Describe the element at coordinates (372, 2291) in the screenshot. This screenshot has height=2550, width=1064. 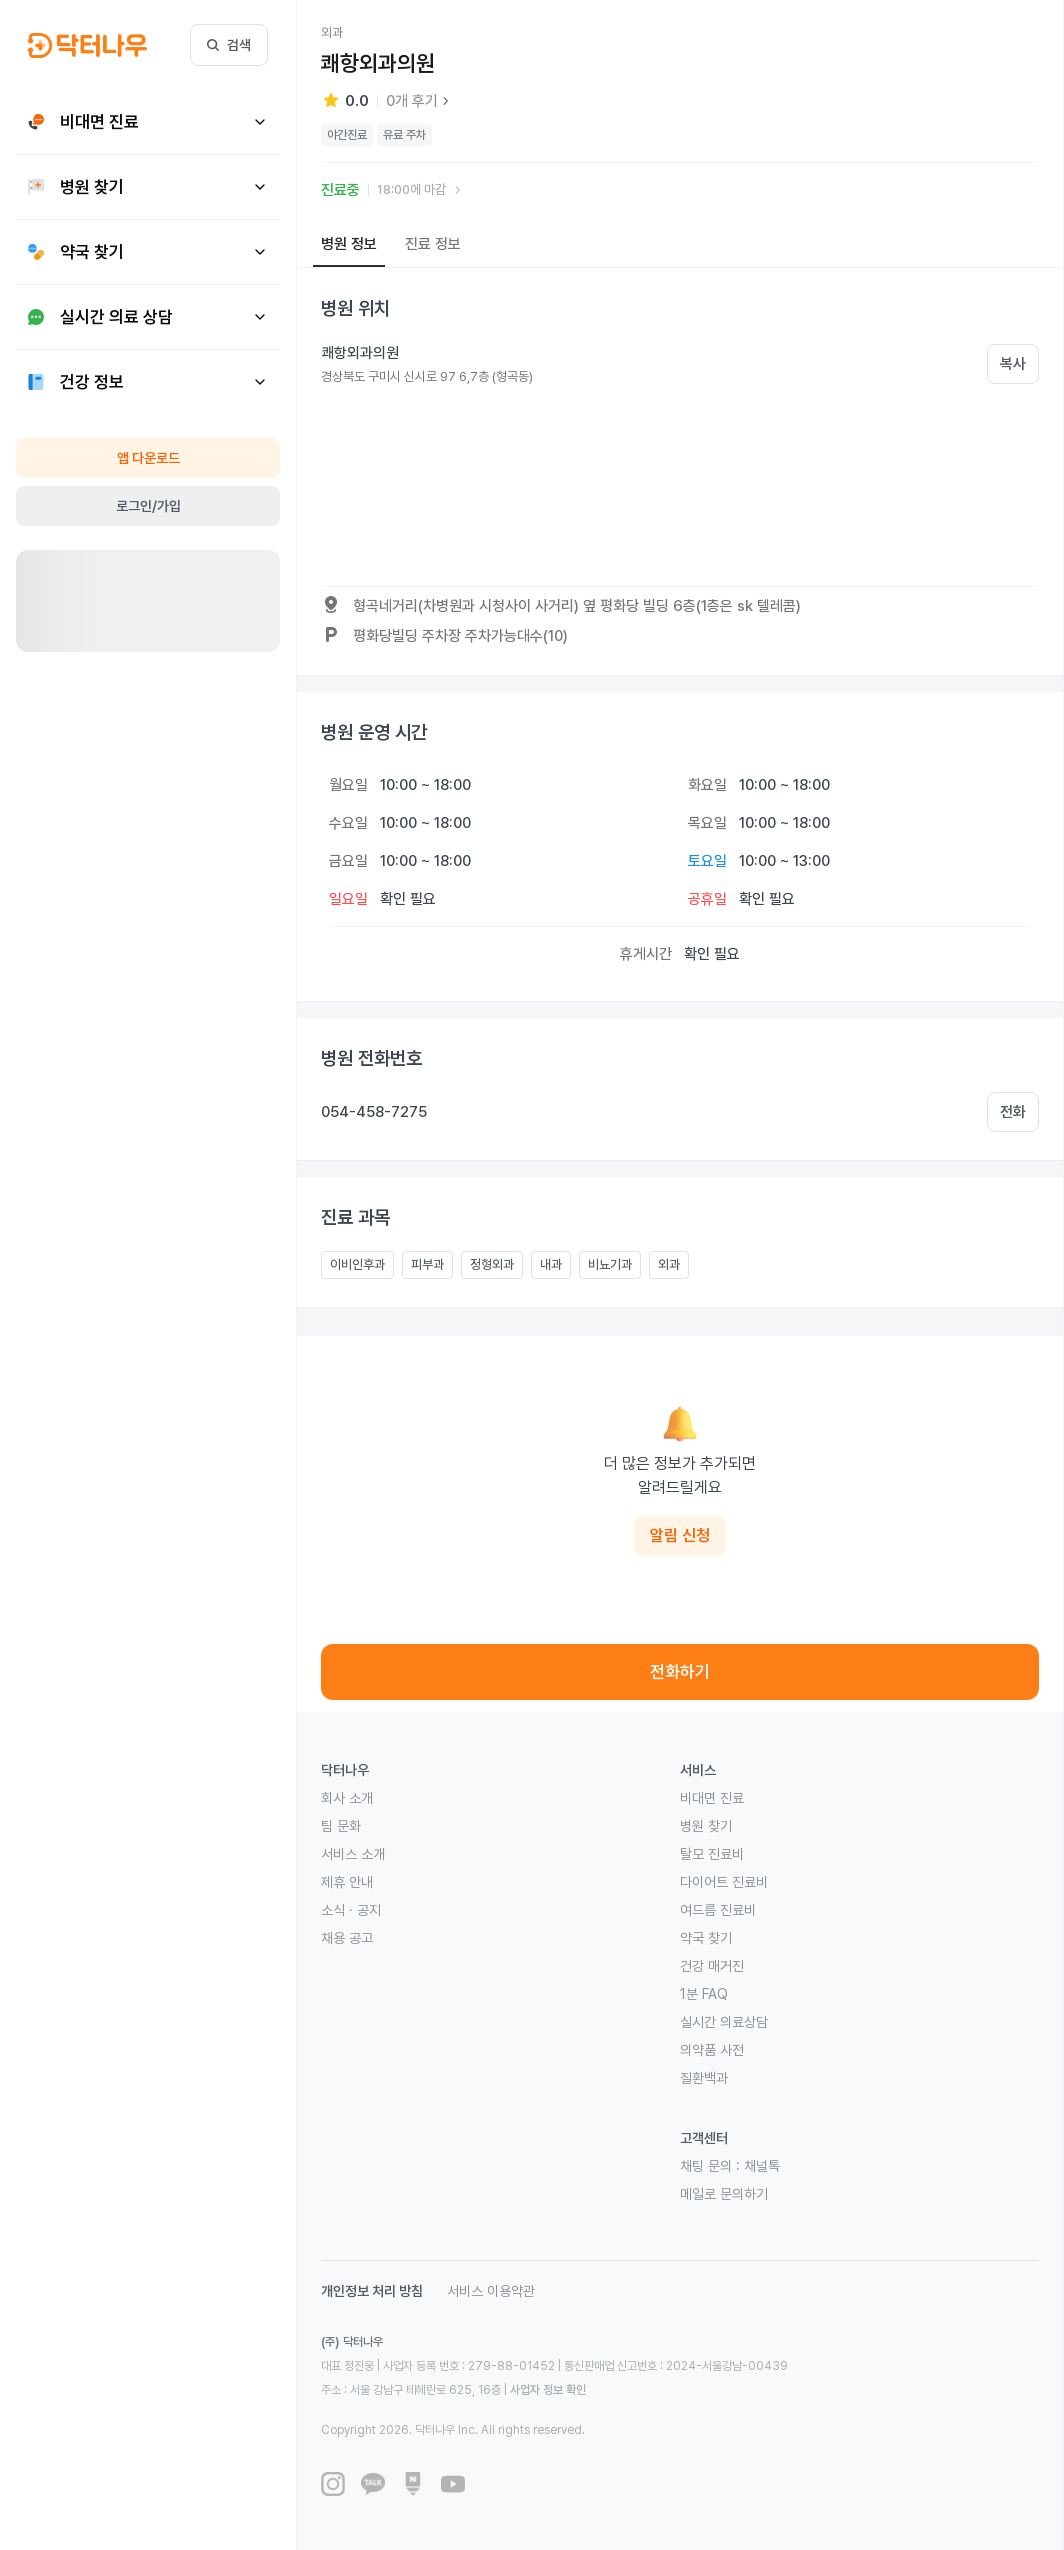
I see `개인정보 처리 방침` at that location.